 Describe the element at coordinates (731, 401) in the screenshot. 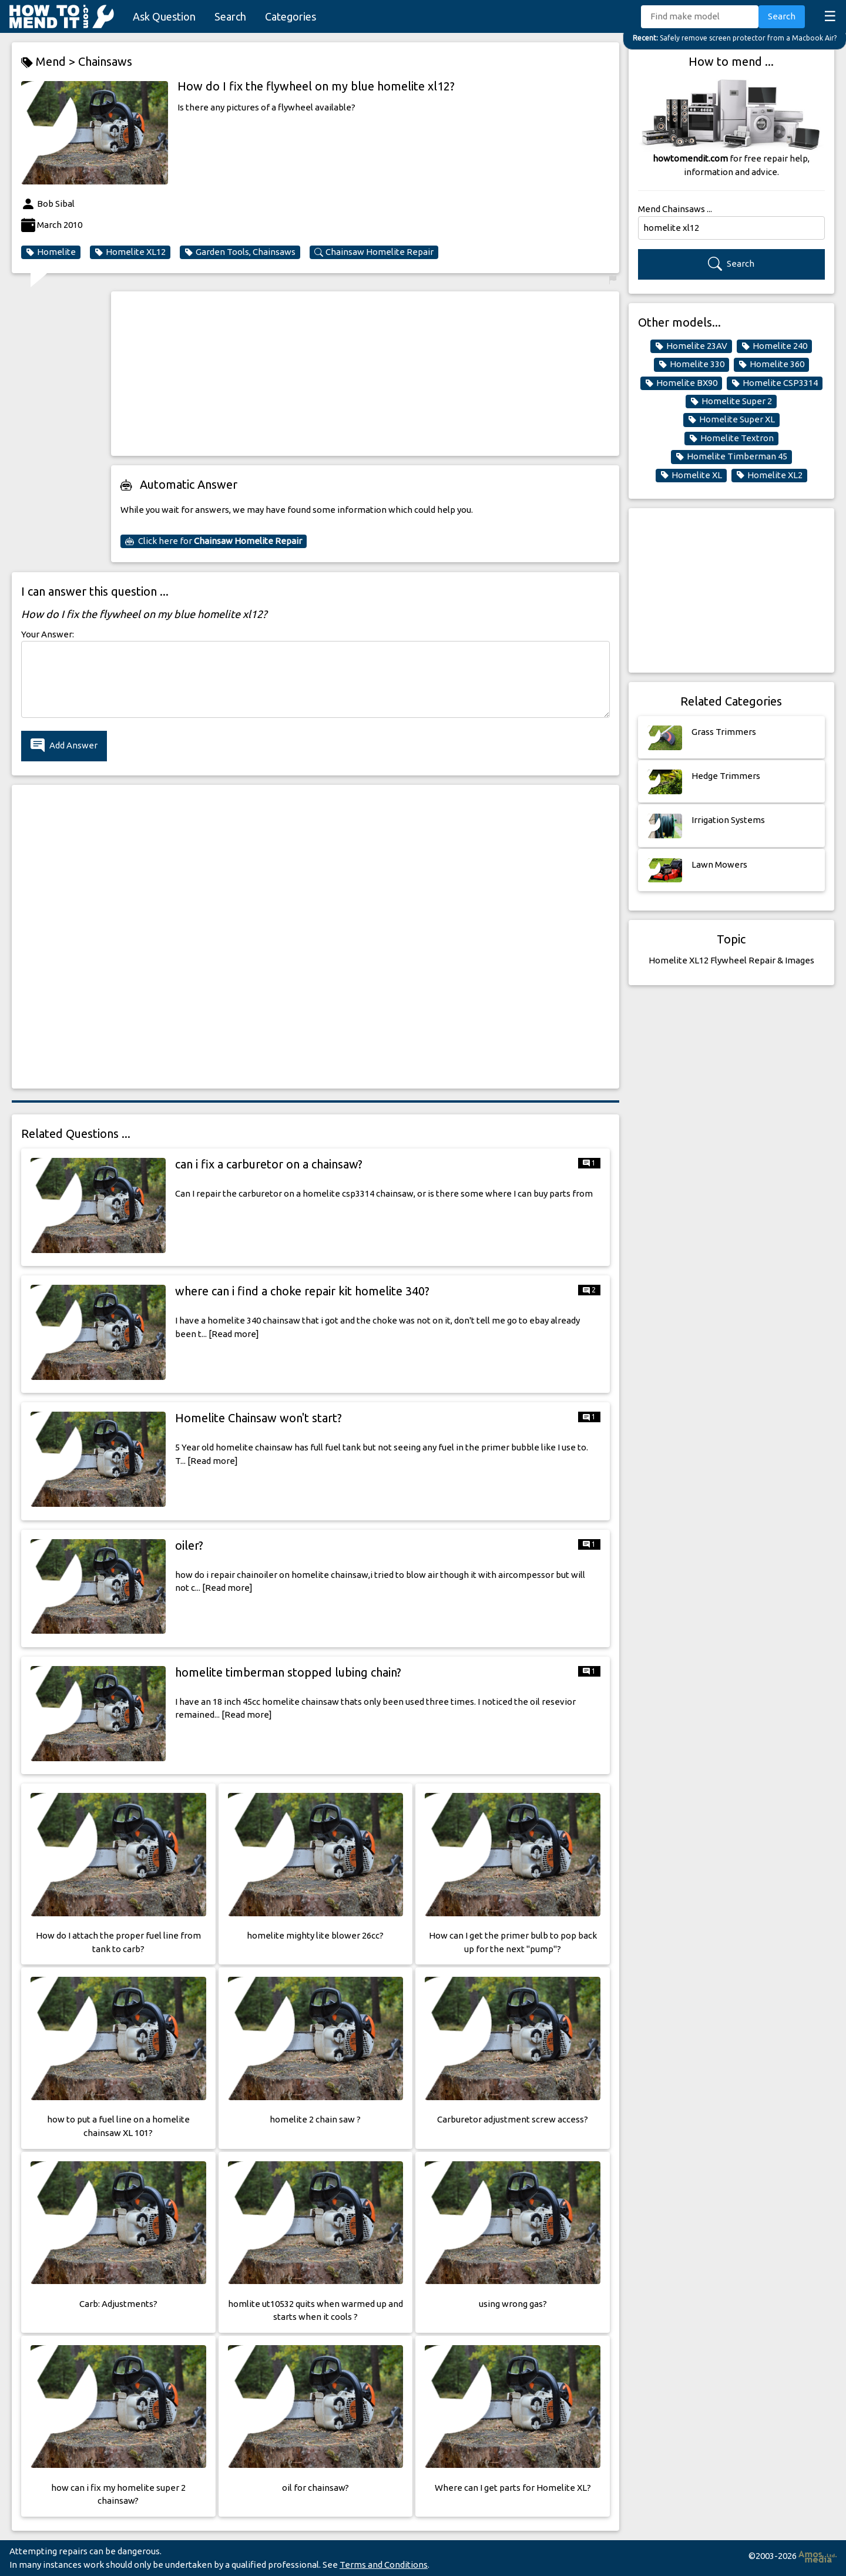

I see `Homelite Super 2` at that location.